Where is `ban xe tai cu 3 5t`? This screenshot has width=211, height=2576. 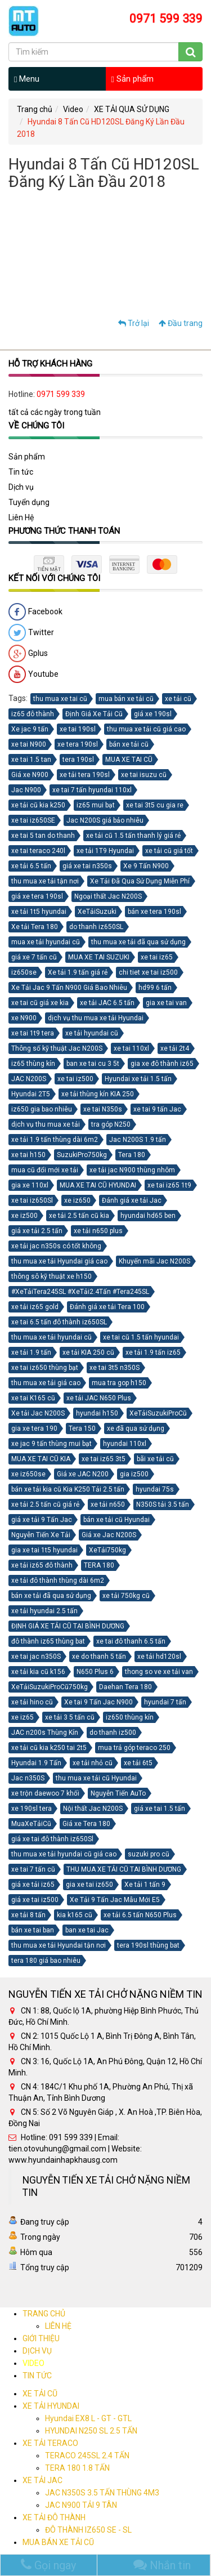 ban xe tai cu 3 5t is located at coordinates (92, 1064).